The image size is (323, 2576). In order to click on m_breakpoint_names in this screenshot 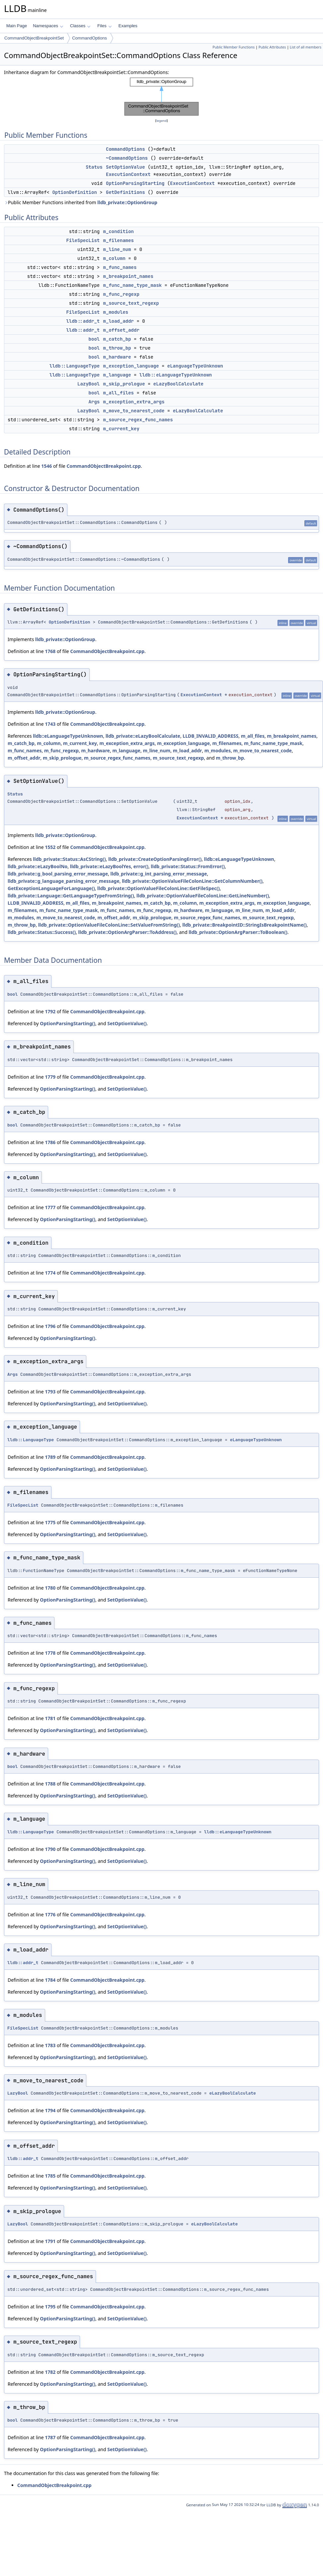, I will do `click(128, 276)`.